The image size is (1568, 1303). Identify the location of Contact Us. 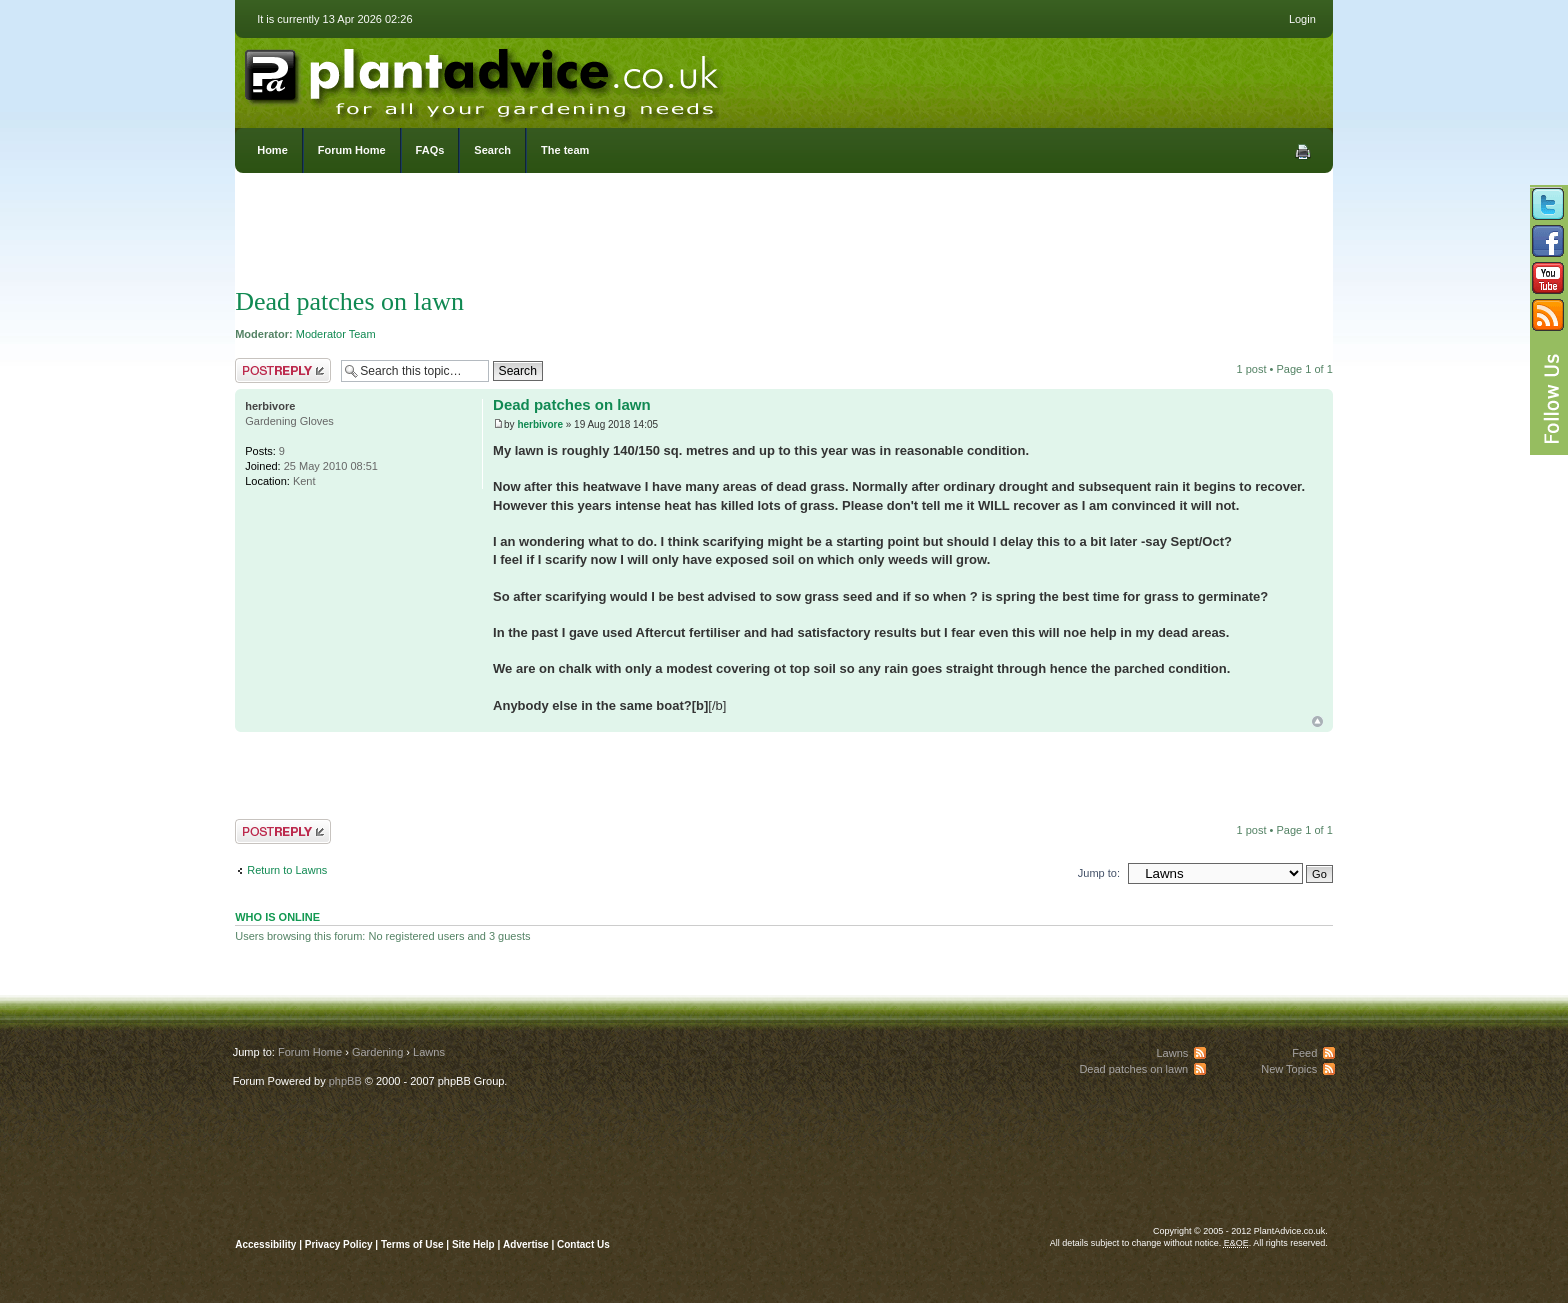
(583, 1244).